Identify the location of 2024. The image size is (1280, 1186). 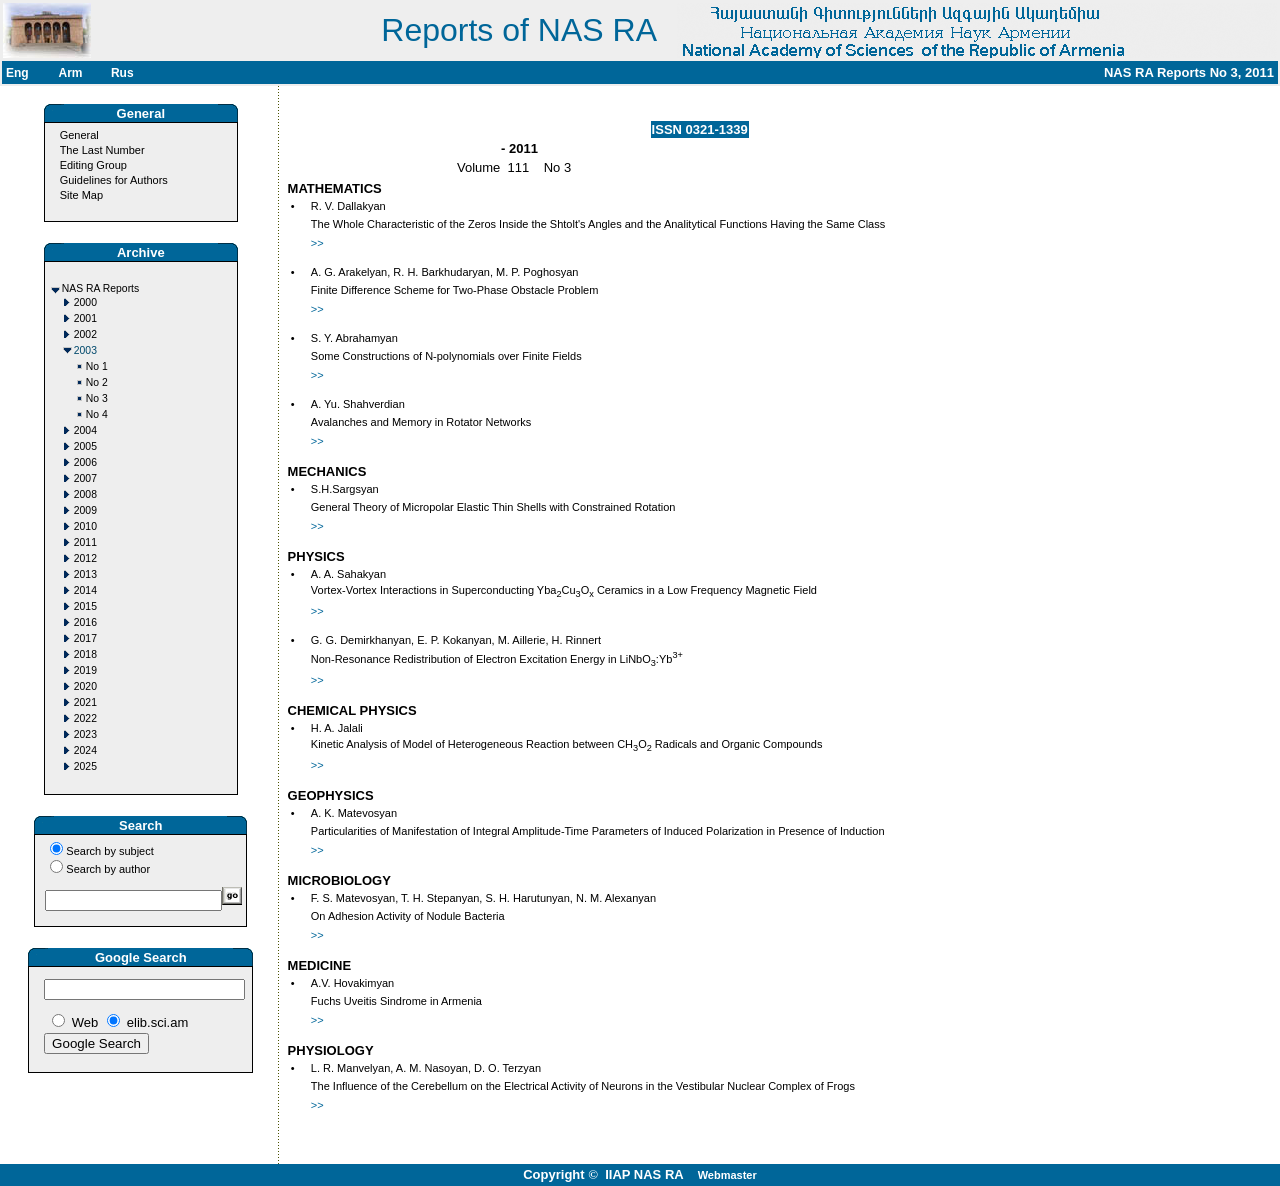
(85, 750).